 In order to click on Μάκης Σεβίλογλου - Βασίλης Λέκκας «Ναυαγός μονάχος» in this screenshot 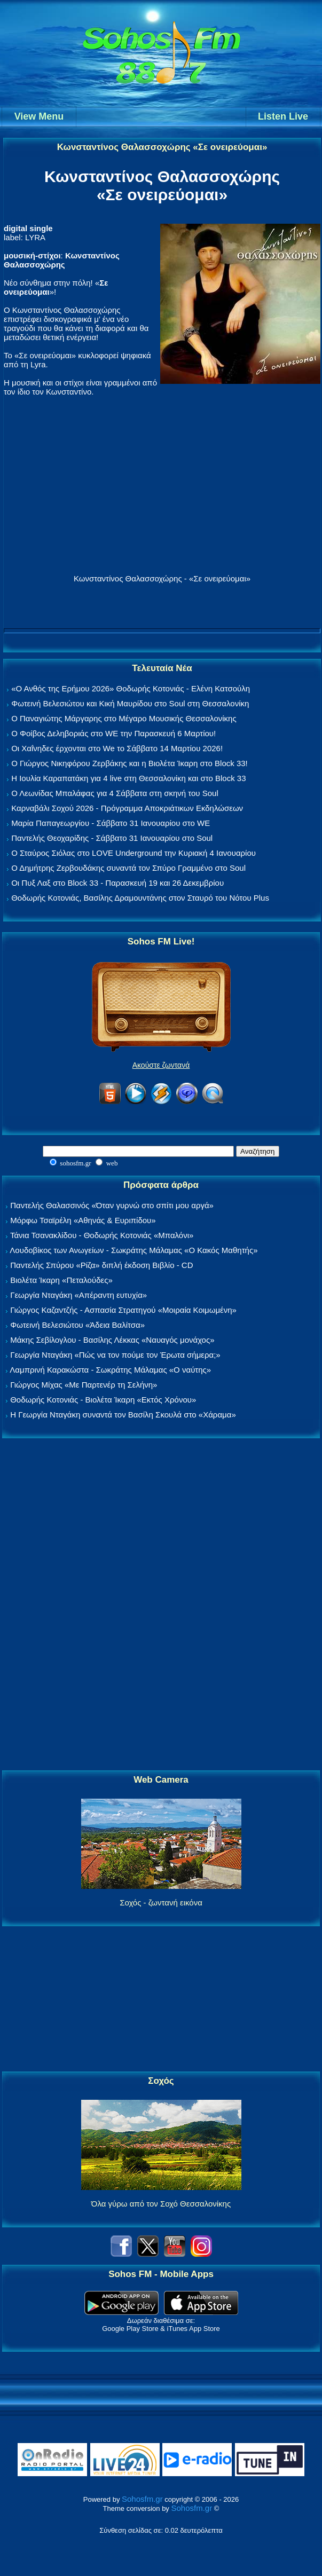, I will do `click(112, 1339)`.